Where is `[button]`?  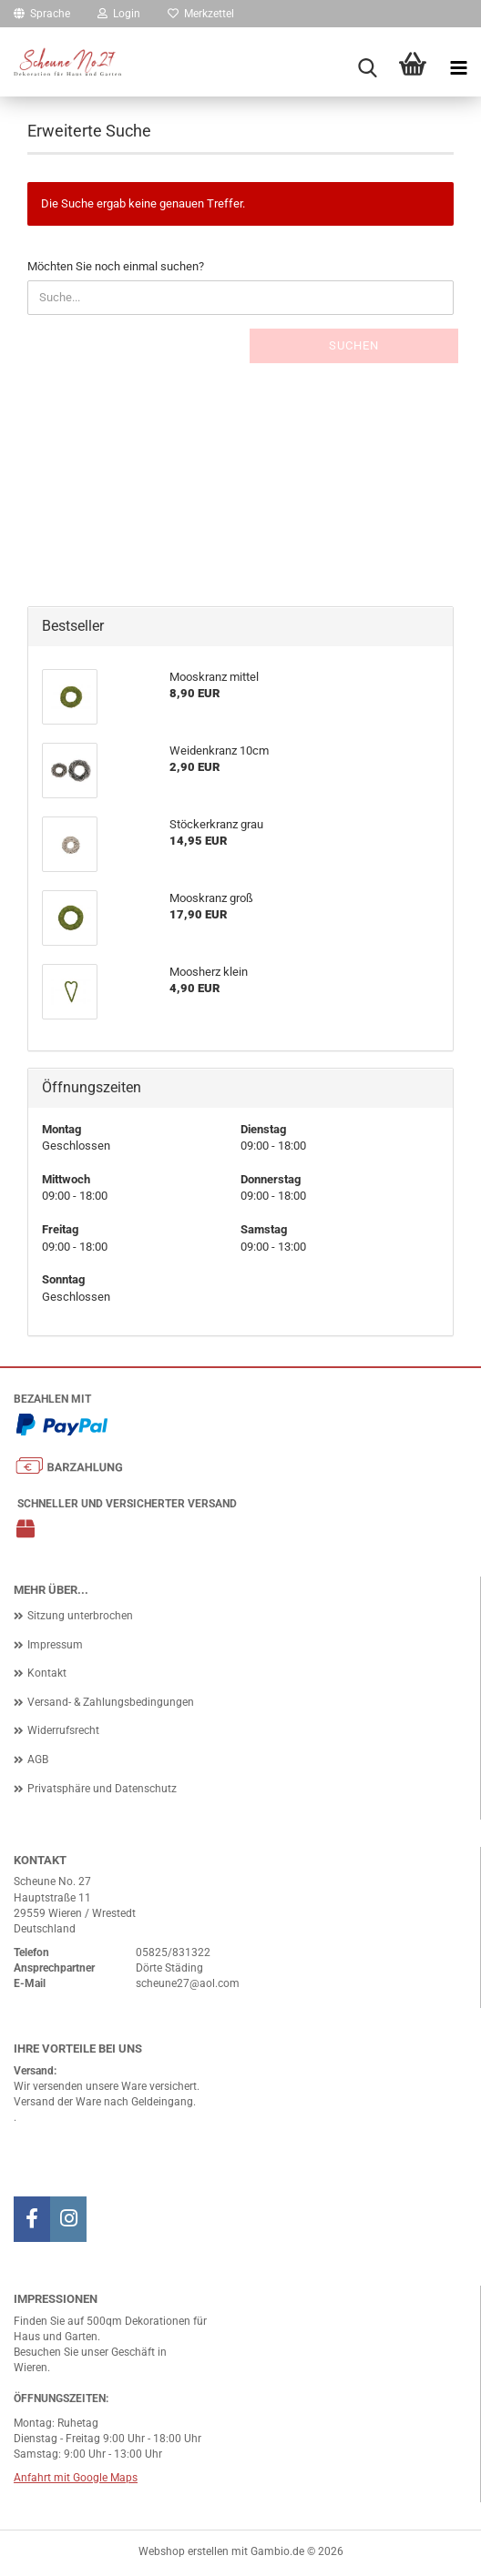
[button] is located at coordinates (42, 13).